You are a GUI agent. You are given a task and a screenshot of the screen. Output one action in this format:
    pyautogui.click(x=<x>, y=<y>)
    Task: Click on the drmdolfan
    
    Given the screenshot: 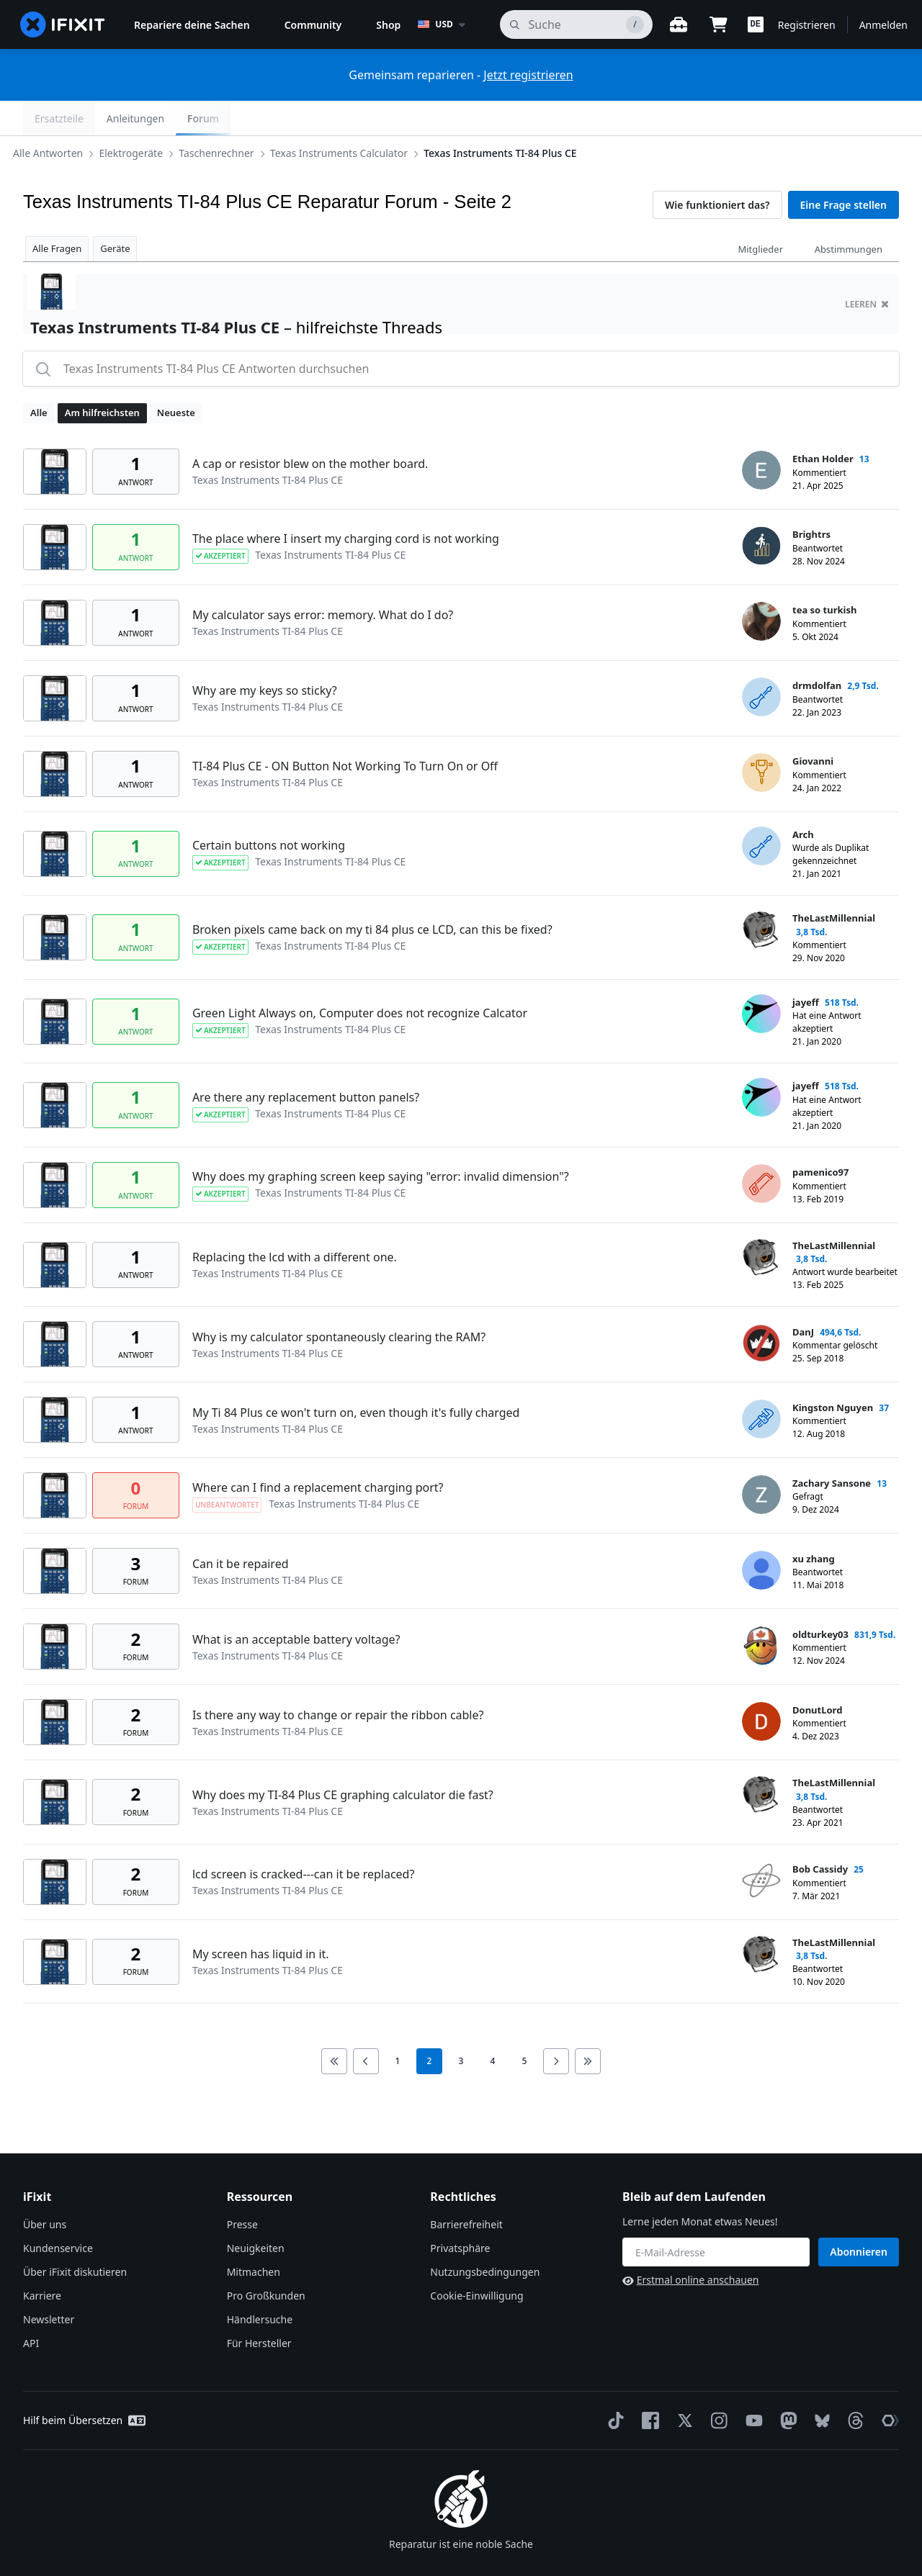 What is the action you would take?
    pyautogui.click(x=816, y=650)
    